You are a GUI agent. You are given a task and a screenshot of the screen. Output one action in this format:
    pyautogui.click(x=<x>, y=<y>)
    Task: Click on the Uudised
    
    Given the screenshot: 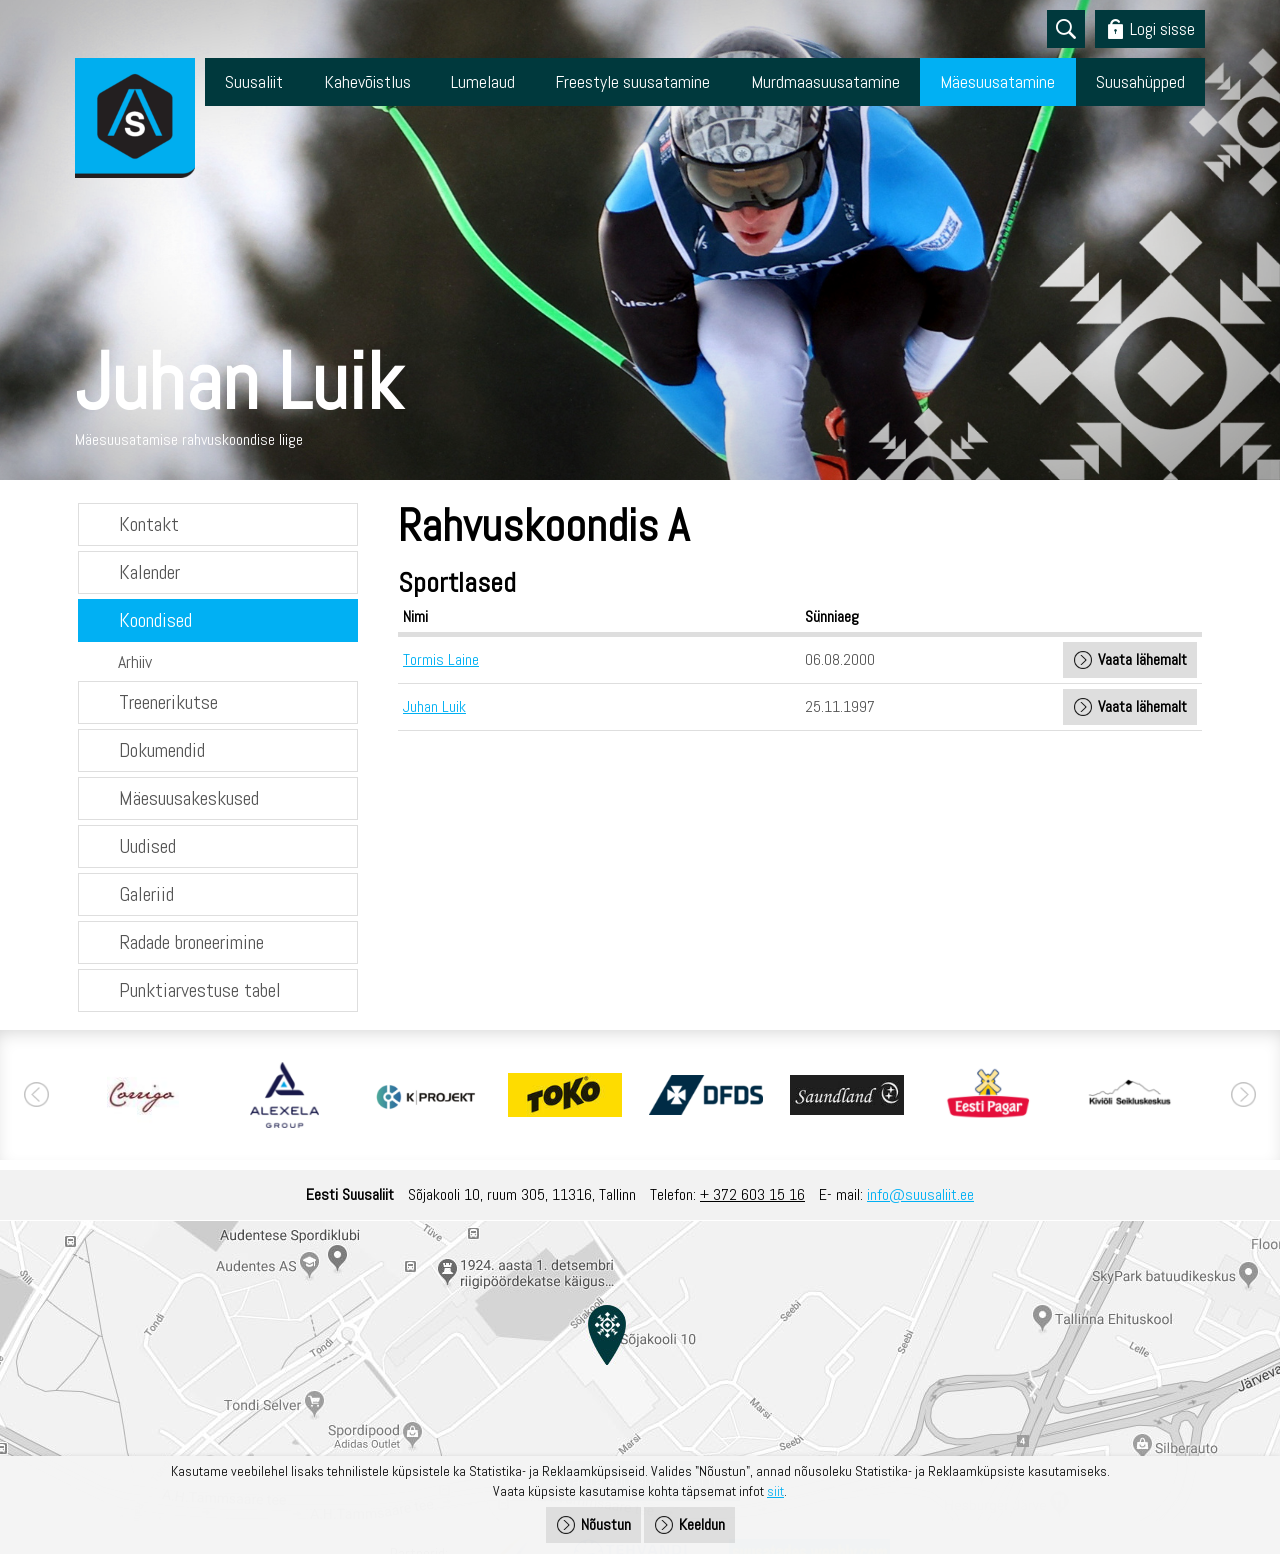 What is the action you would take?
    pyautogui.click(x=147, y=846)
    